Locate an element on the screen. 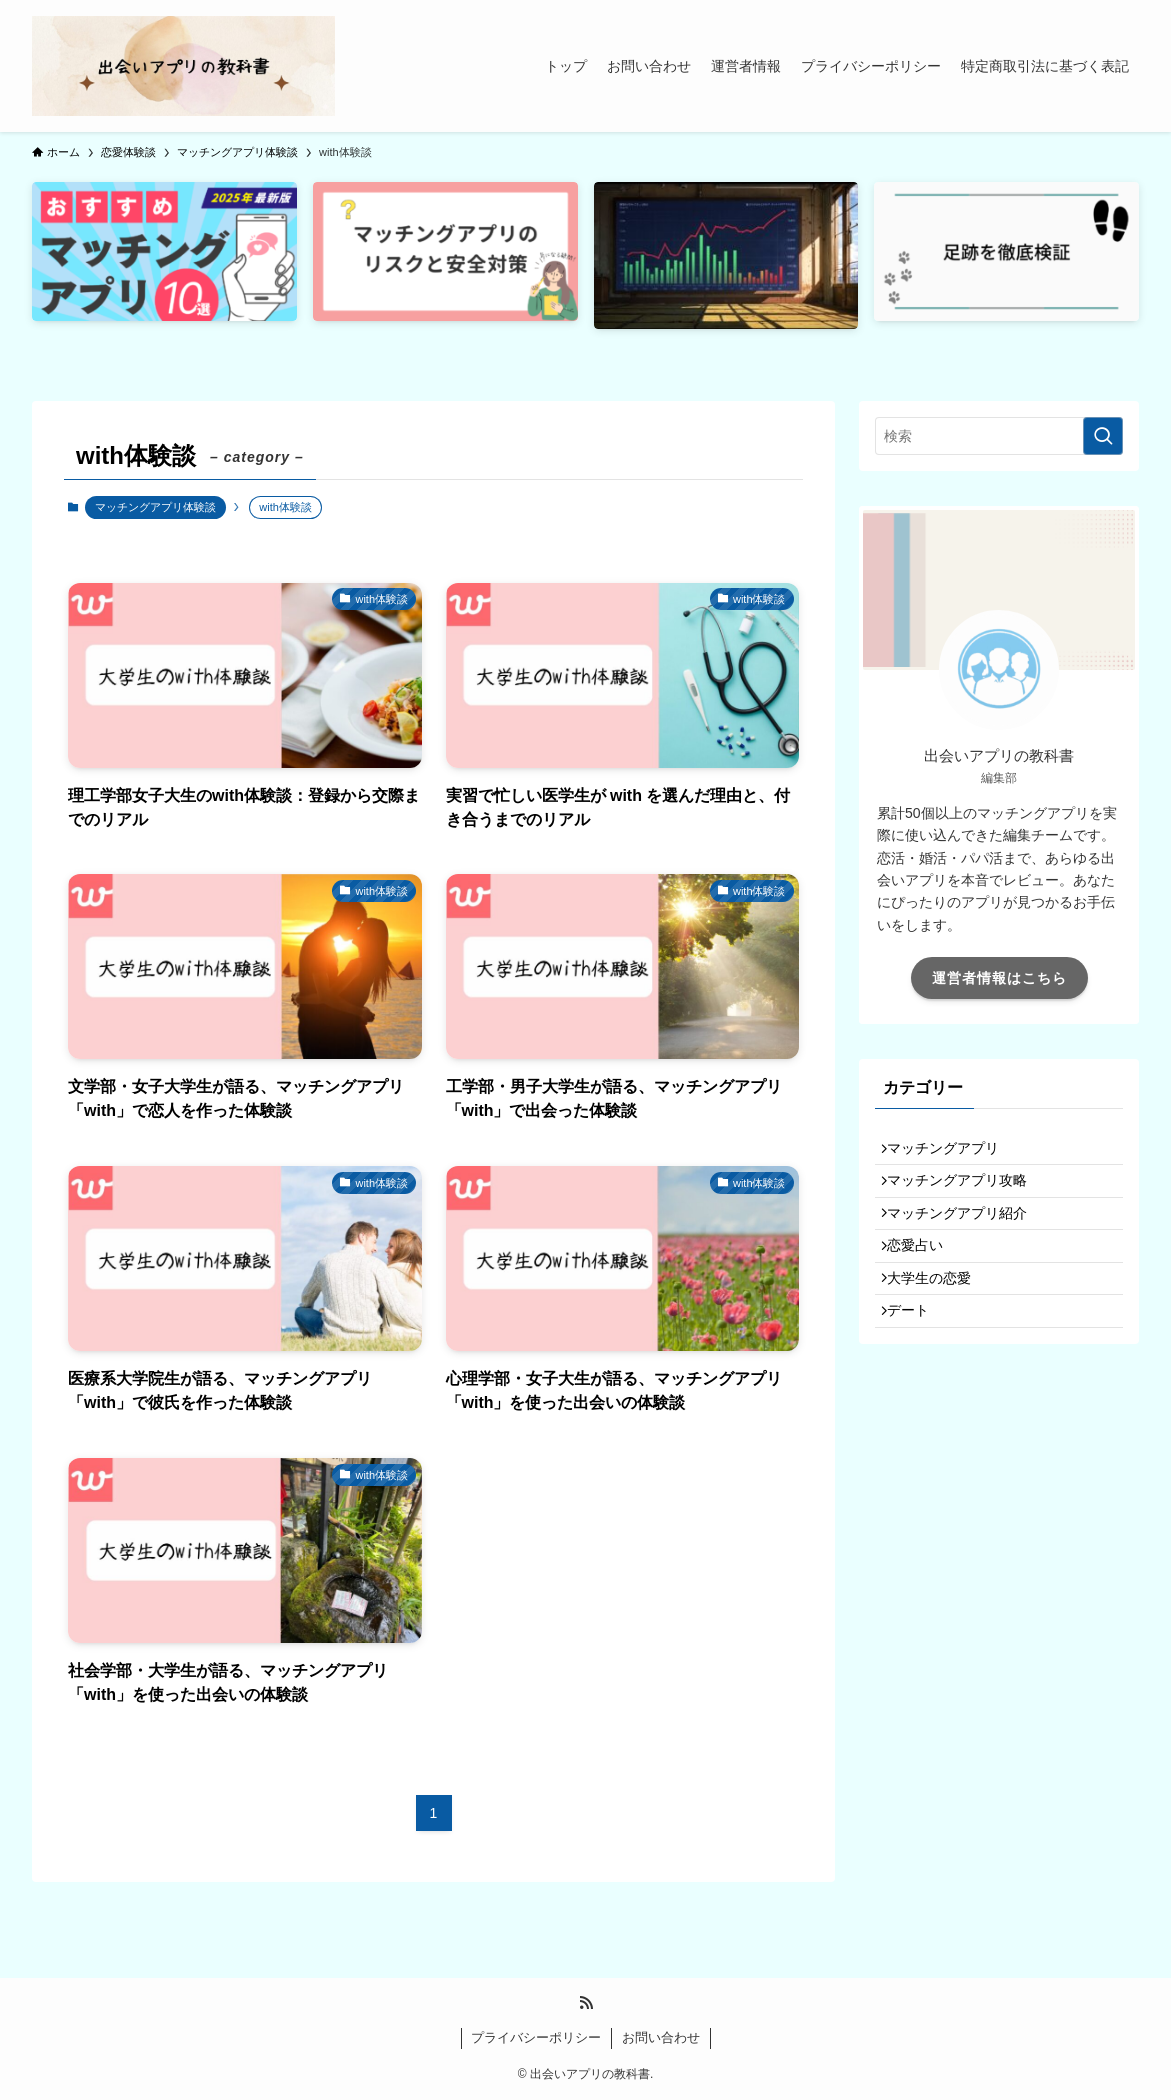 The image size is (1171, 2100). マッチングアプリ紹介 is located at coordinates (966, 1236).